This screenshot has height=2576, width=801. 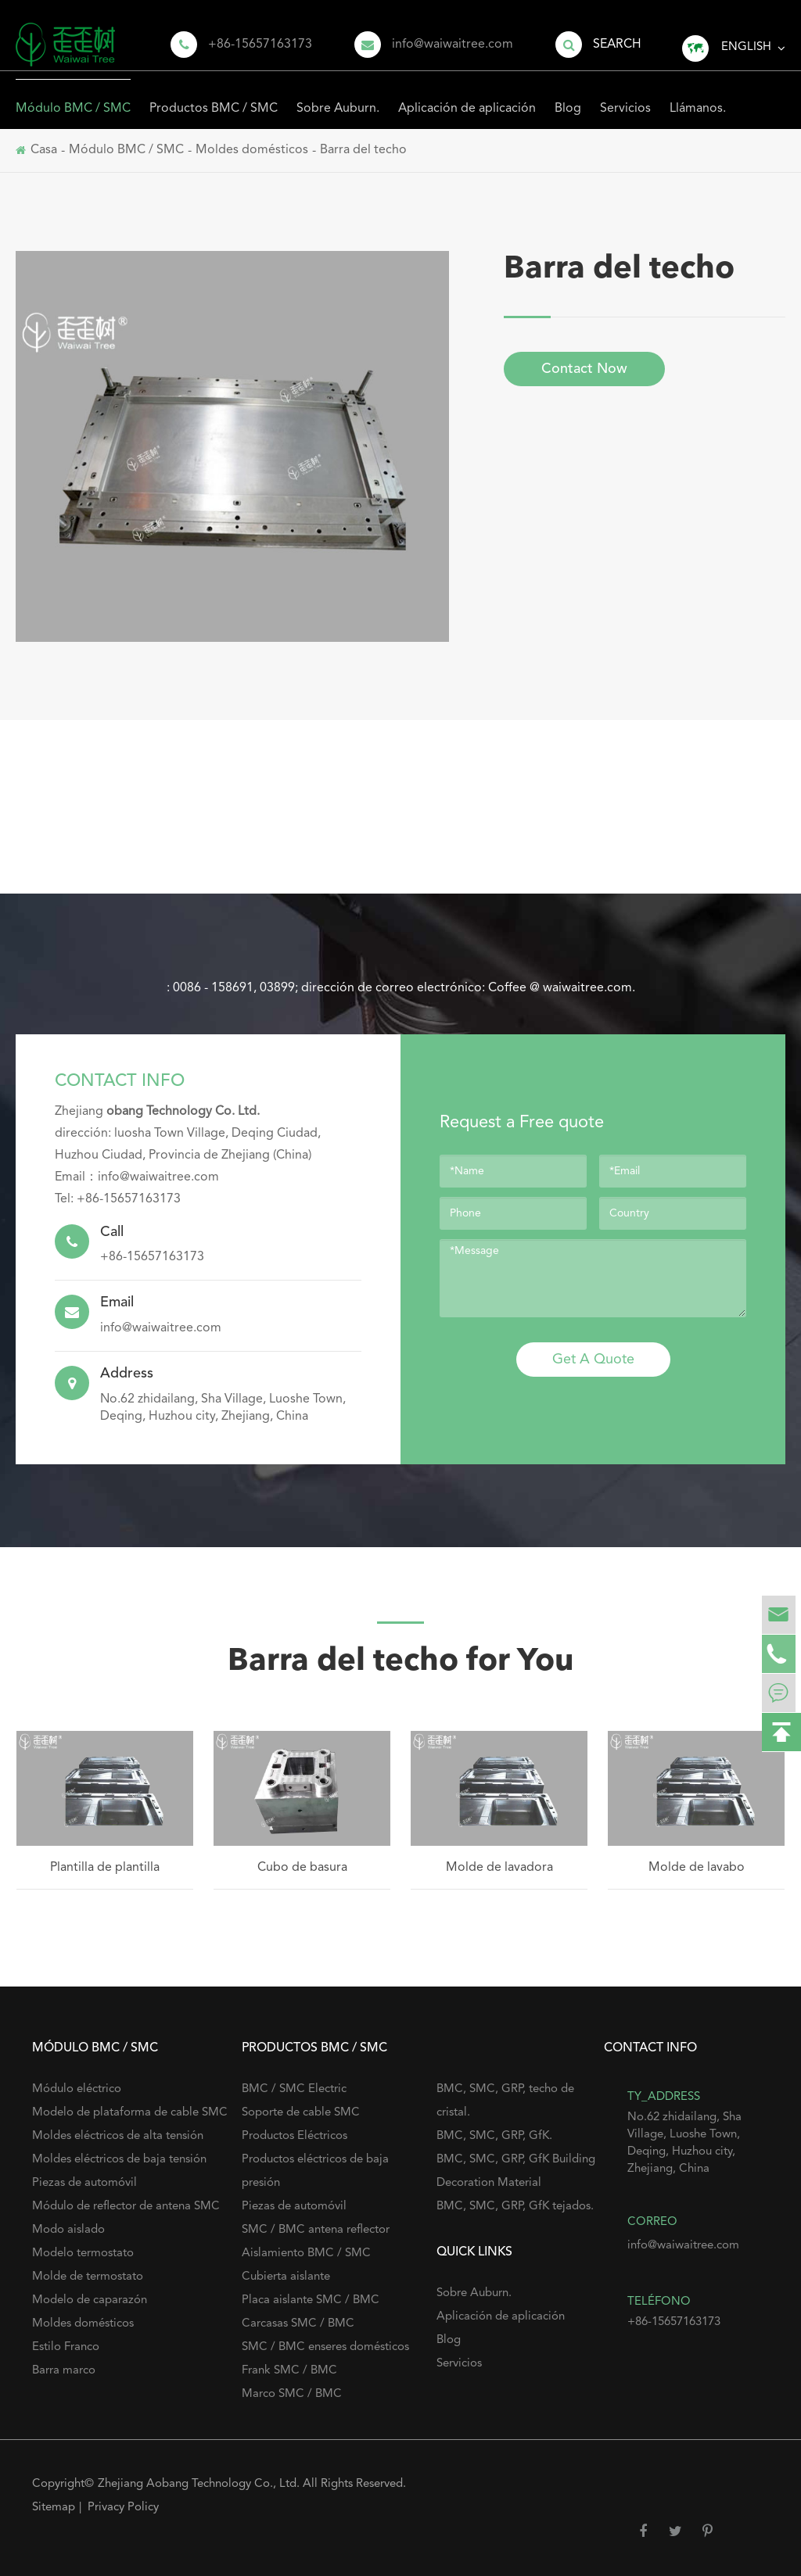 What do you see at coordinates (593, 1359) in the screenshot?
I see `Get A Quote` at bounding box center [593, 1359].